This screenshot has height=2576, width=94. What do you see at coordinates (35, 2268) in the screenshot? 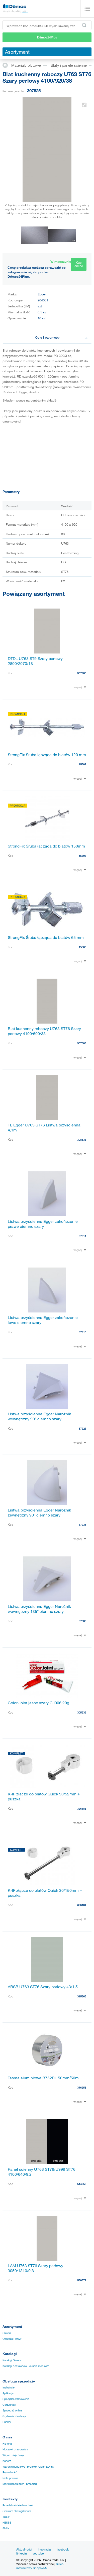
I see `LAM U763 ST76 Szary perłowy 3050/1310/0,8` at bounding box center [35, 2268].